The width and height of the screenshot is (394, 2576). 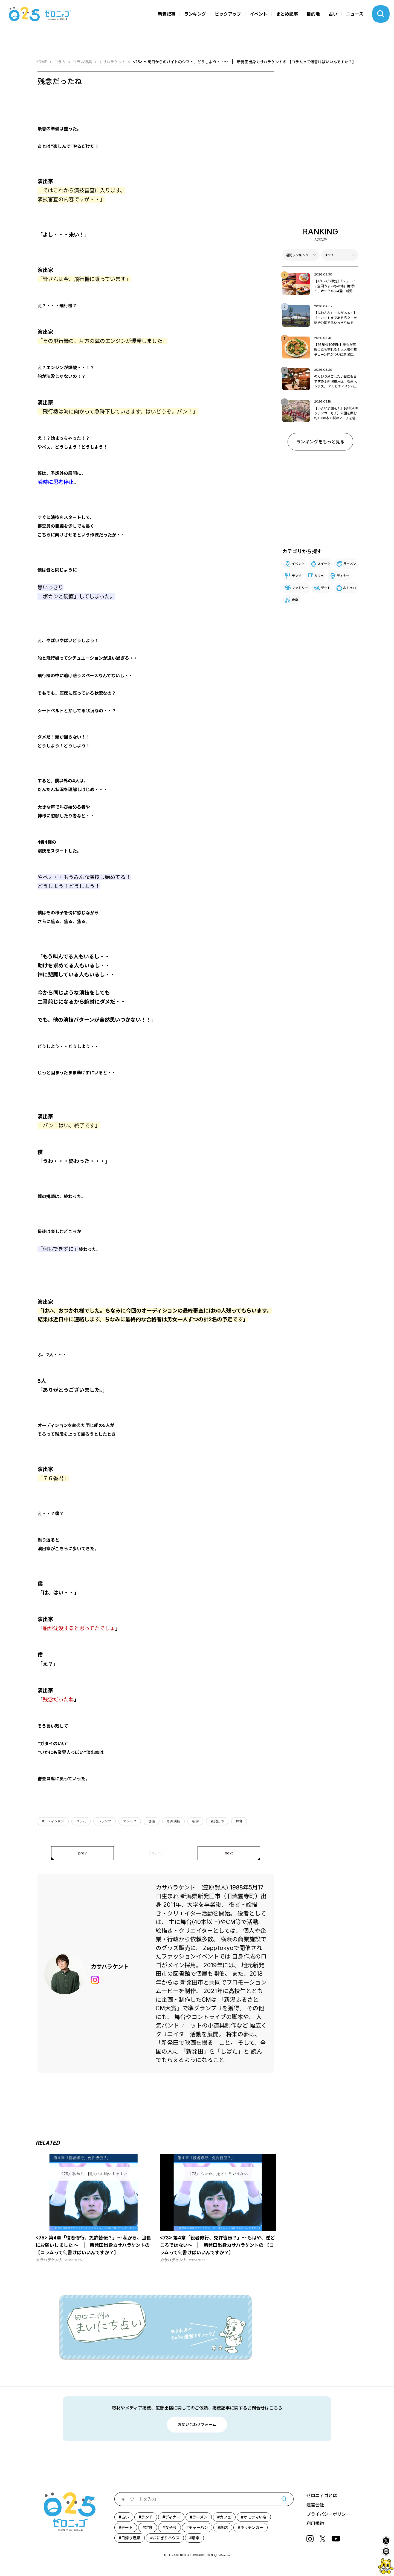 I want to click on ピックアップ, so click(x=228, y=14).